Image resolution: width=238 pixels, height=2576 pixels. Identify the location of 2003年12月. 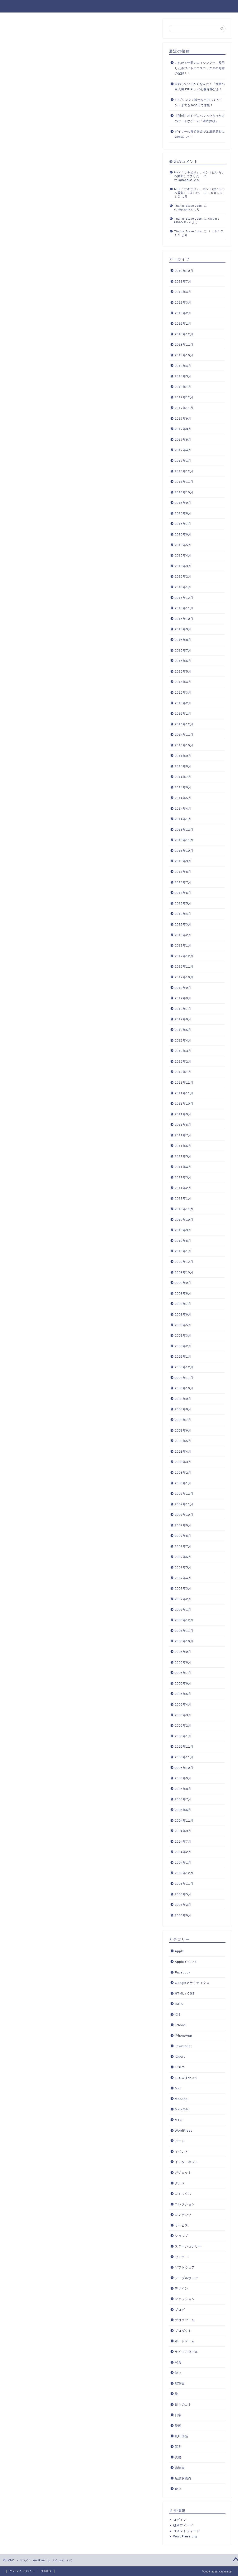
(184, 1873).